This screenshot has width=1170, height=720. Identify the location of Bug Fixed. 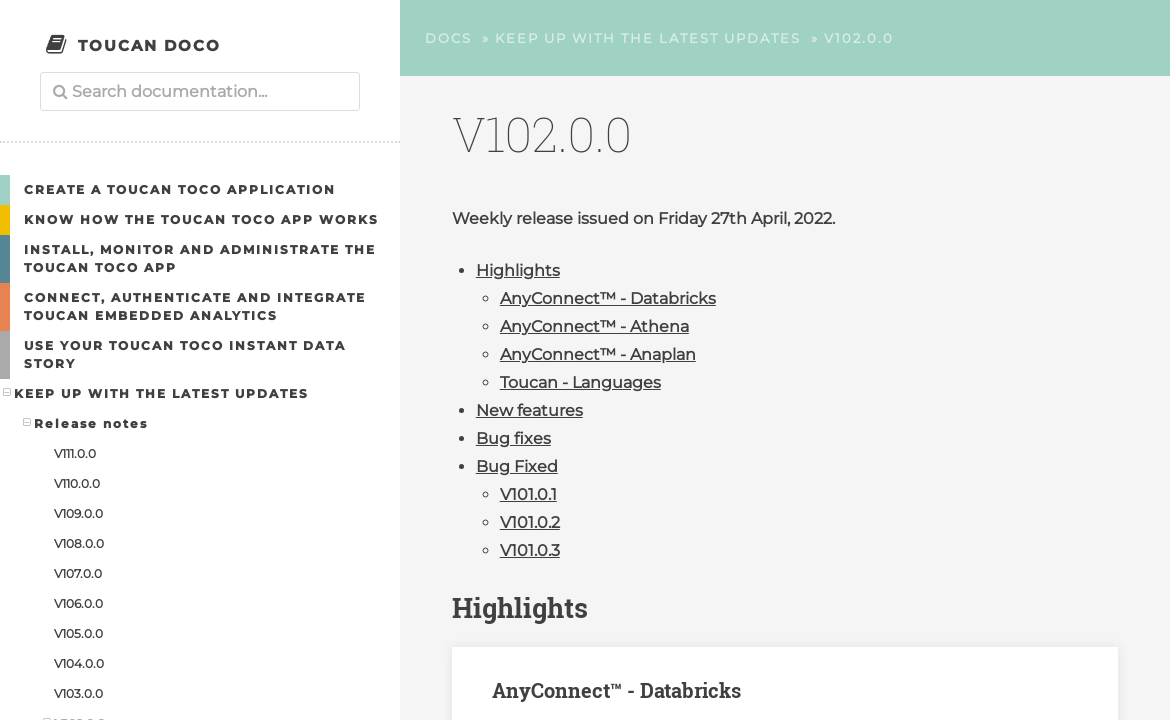
(517, 466).